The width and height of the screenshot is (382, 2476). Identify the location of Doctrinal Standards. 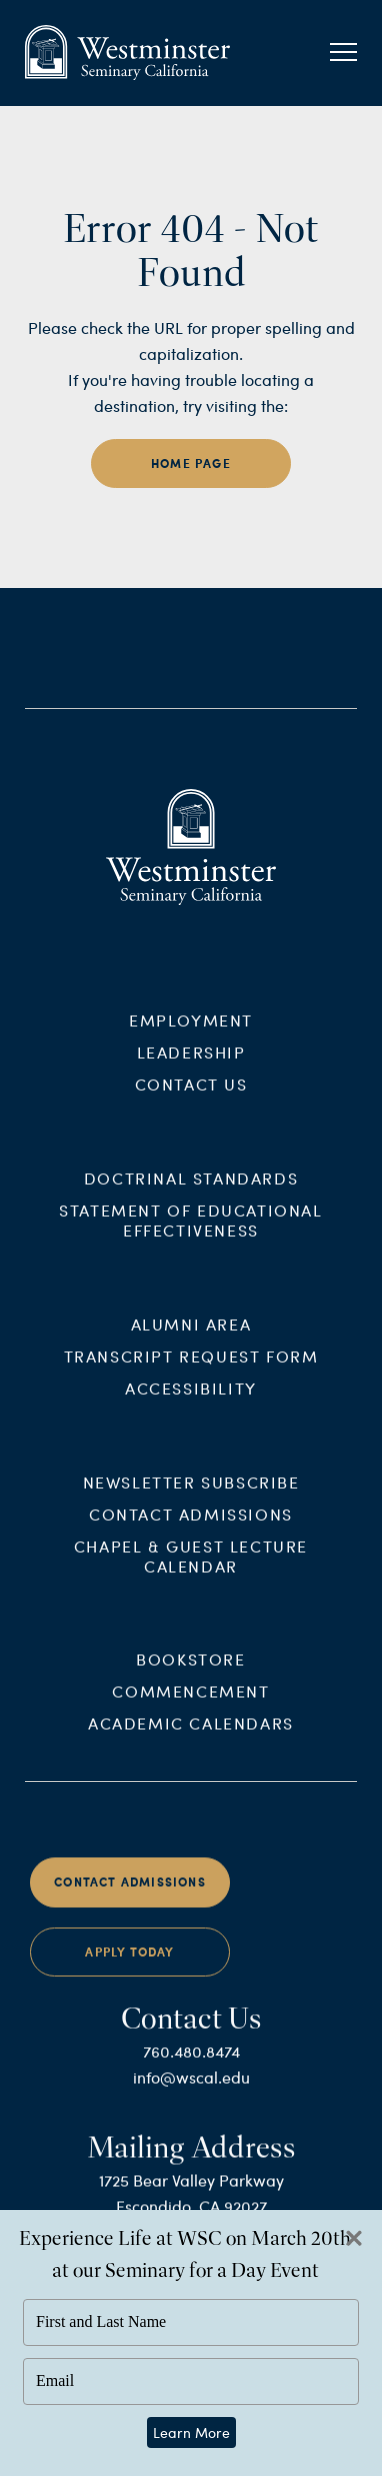
(191, 1189).